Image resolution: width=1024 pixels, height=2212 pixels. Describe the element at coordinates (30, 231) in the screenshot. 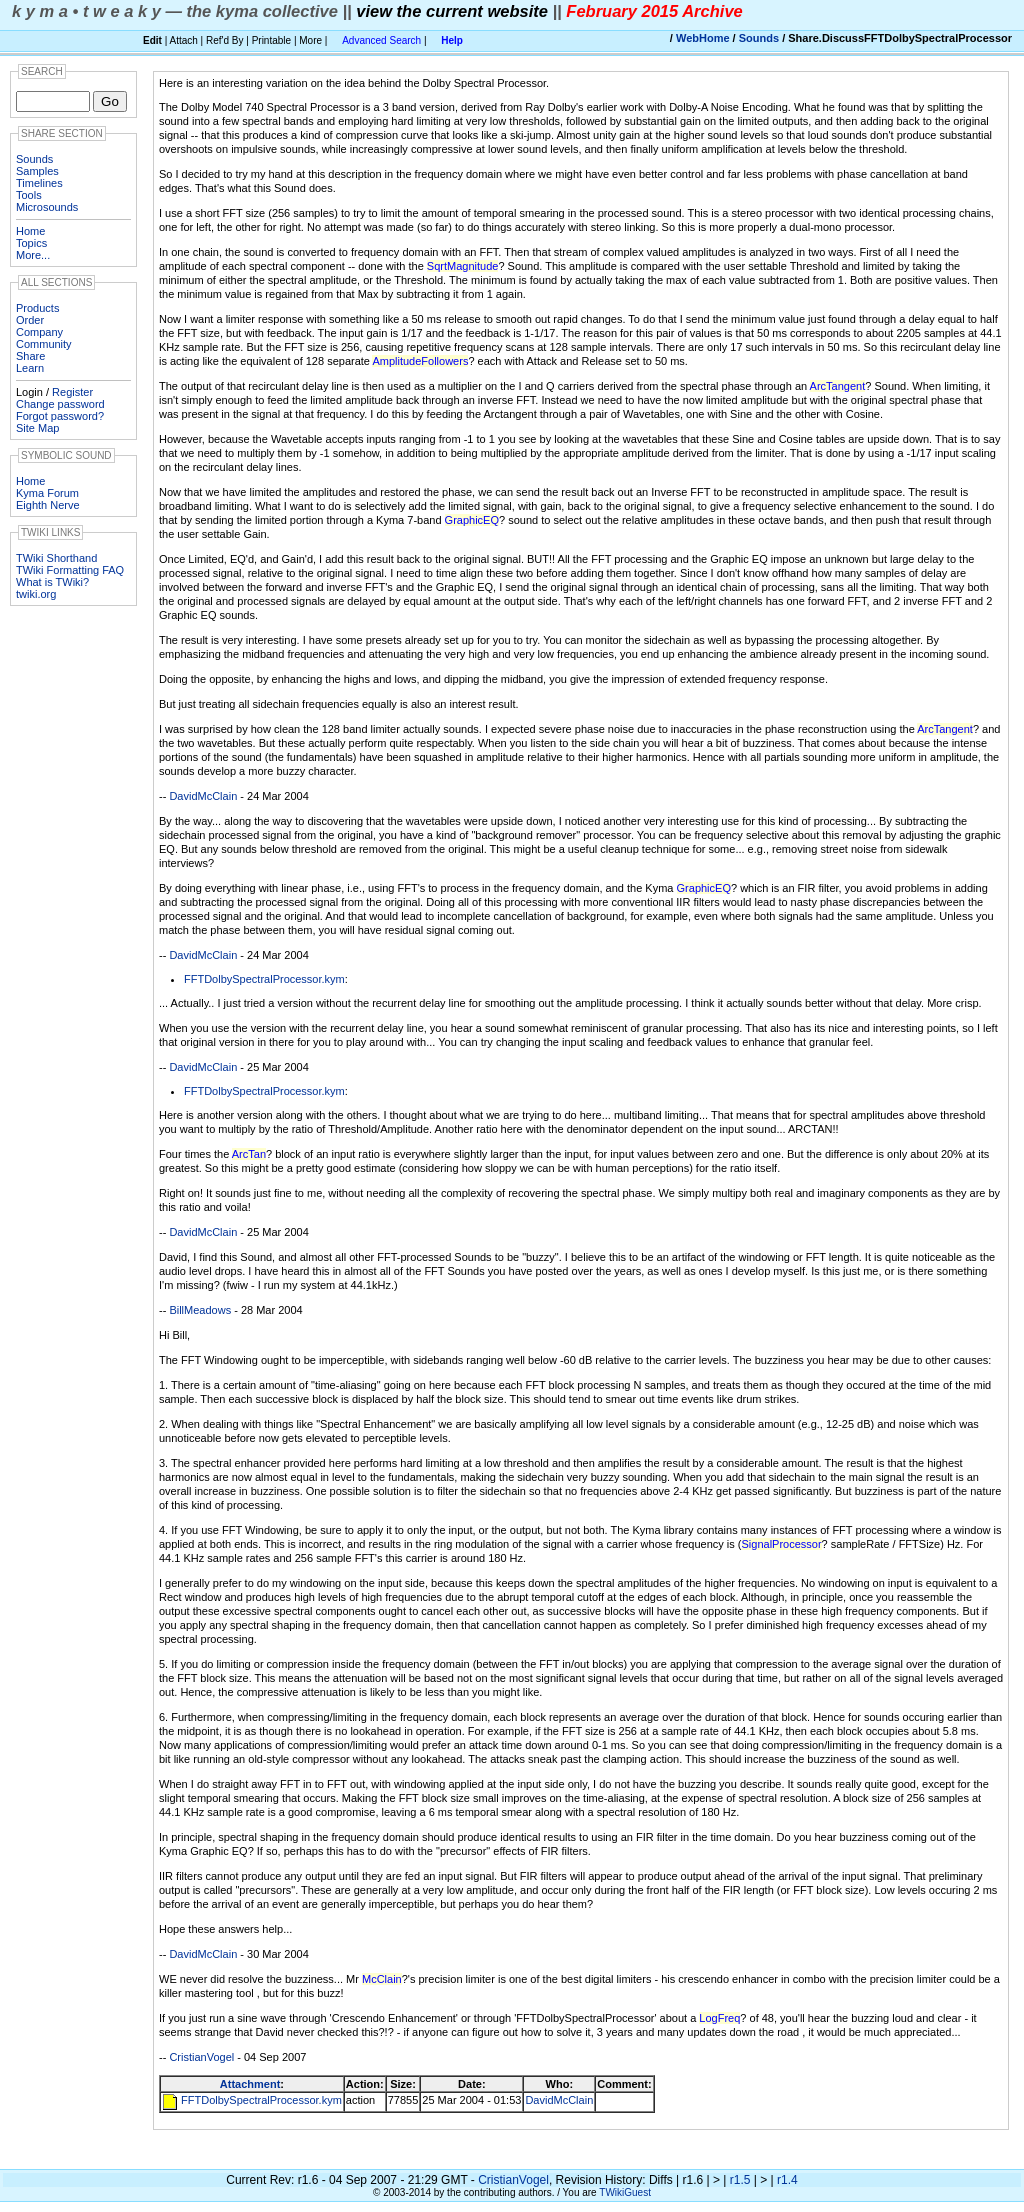

I see `Home` at that location.